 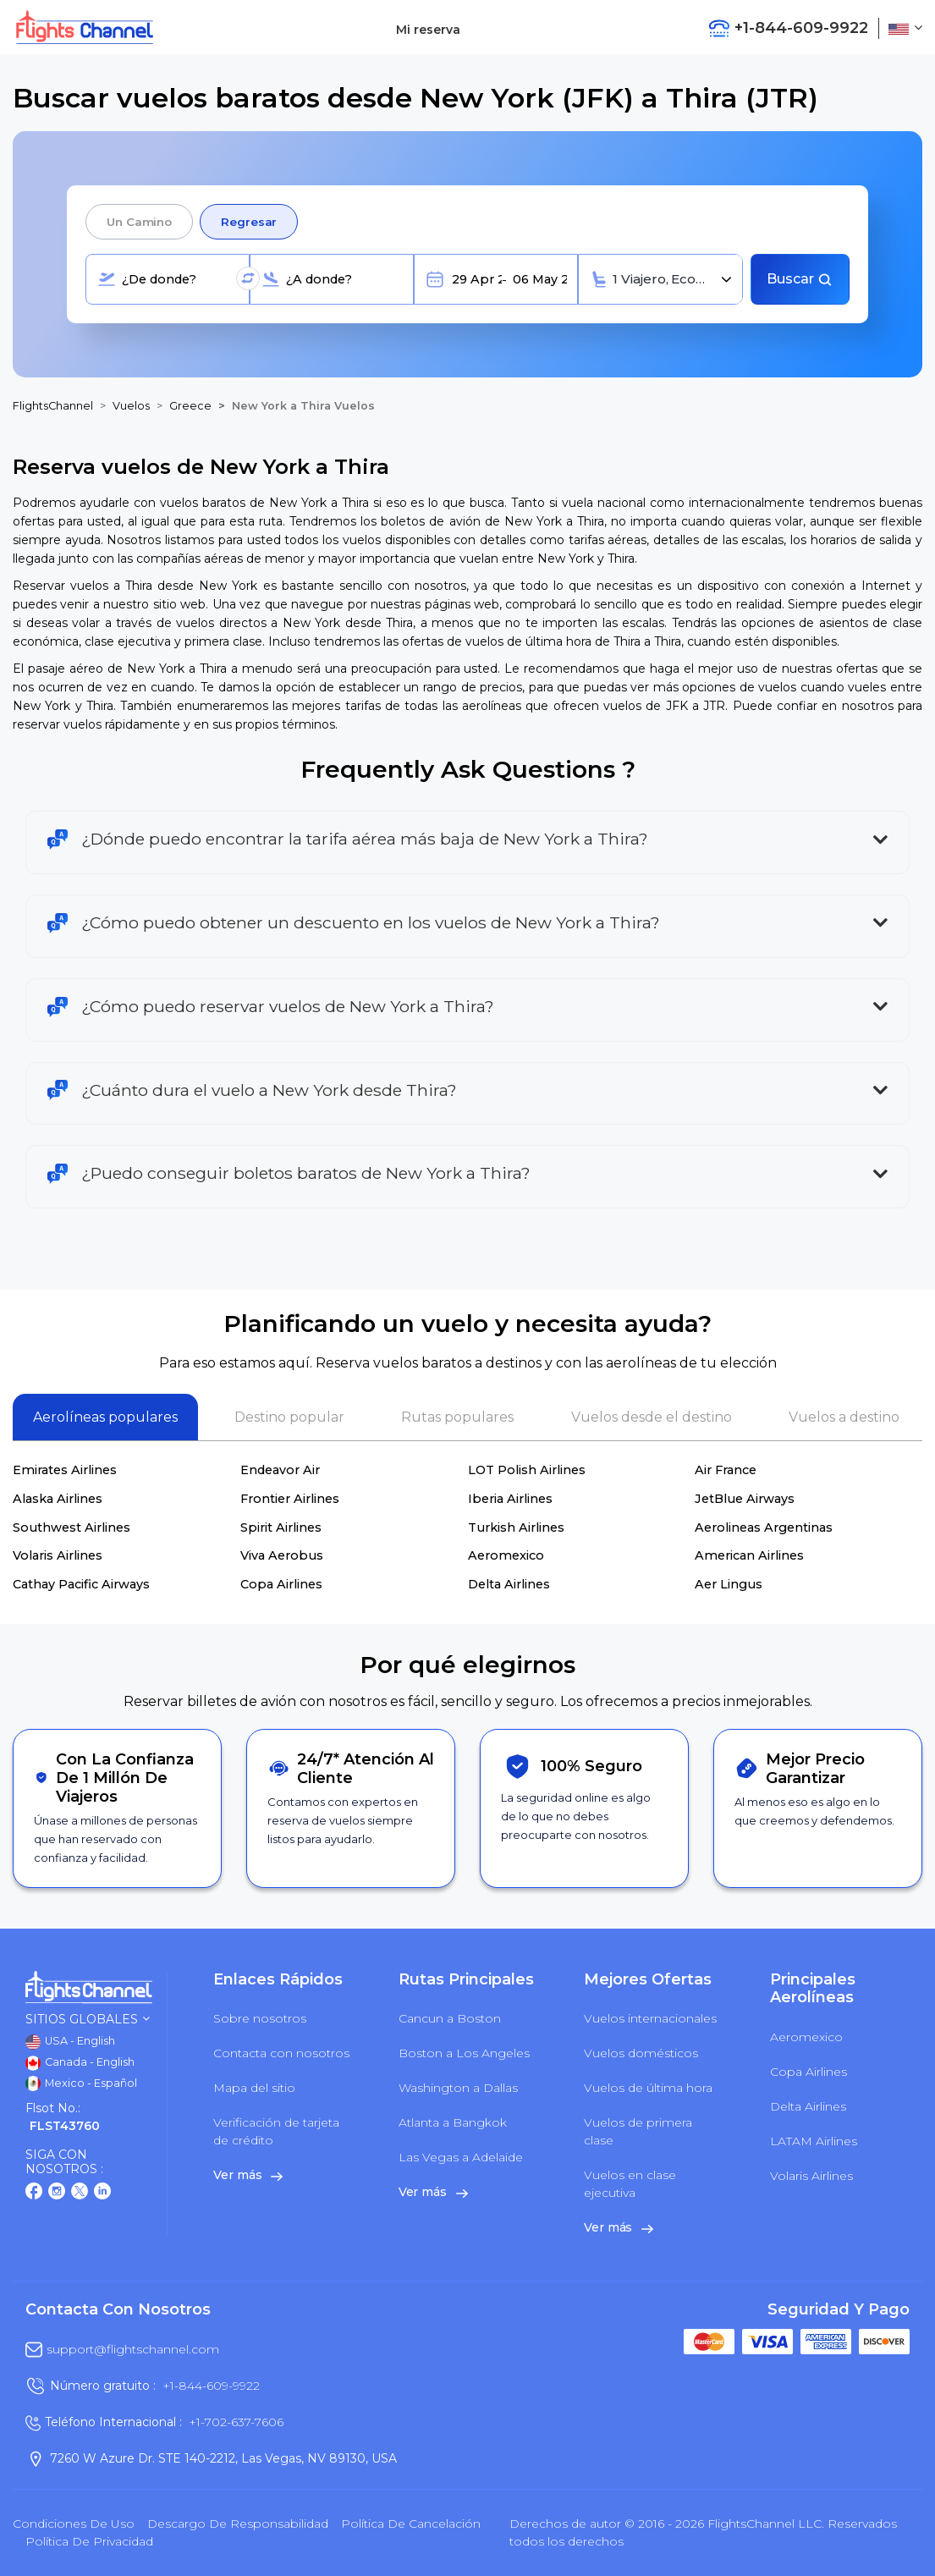 What do you see at coordinates (289, 1498) in the screenshot?
I see `Frontier Airlines` at bounding box center [289, 1498].